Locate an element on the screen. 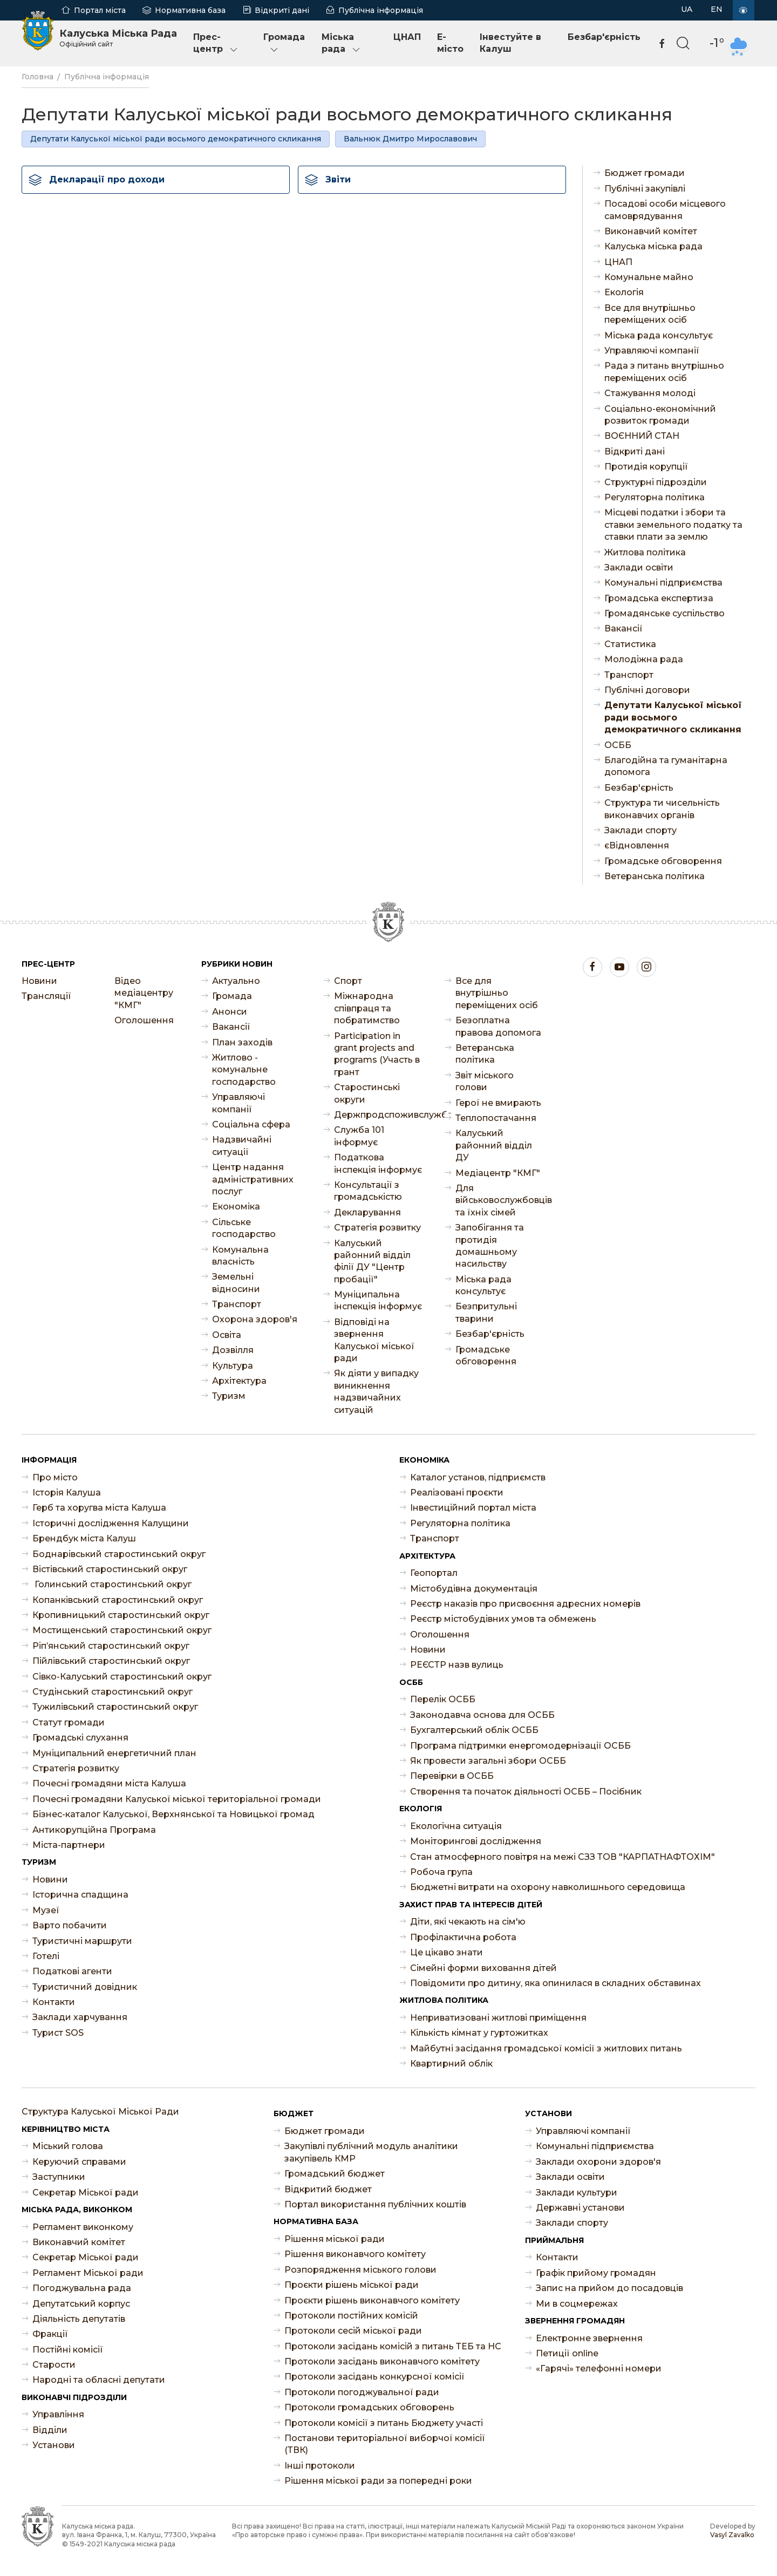  Стан атмосферного повітря на межі СЗЗ ТОВ "КАРПАТНАФТОХІМ" is located at coordinates (562, 1857).